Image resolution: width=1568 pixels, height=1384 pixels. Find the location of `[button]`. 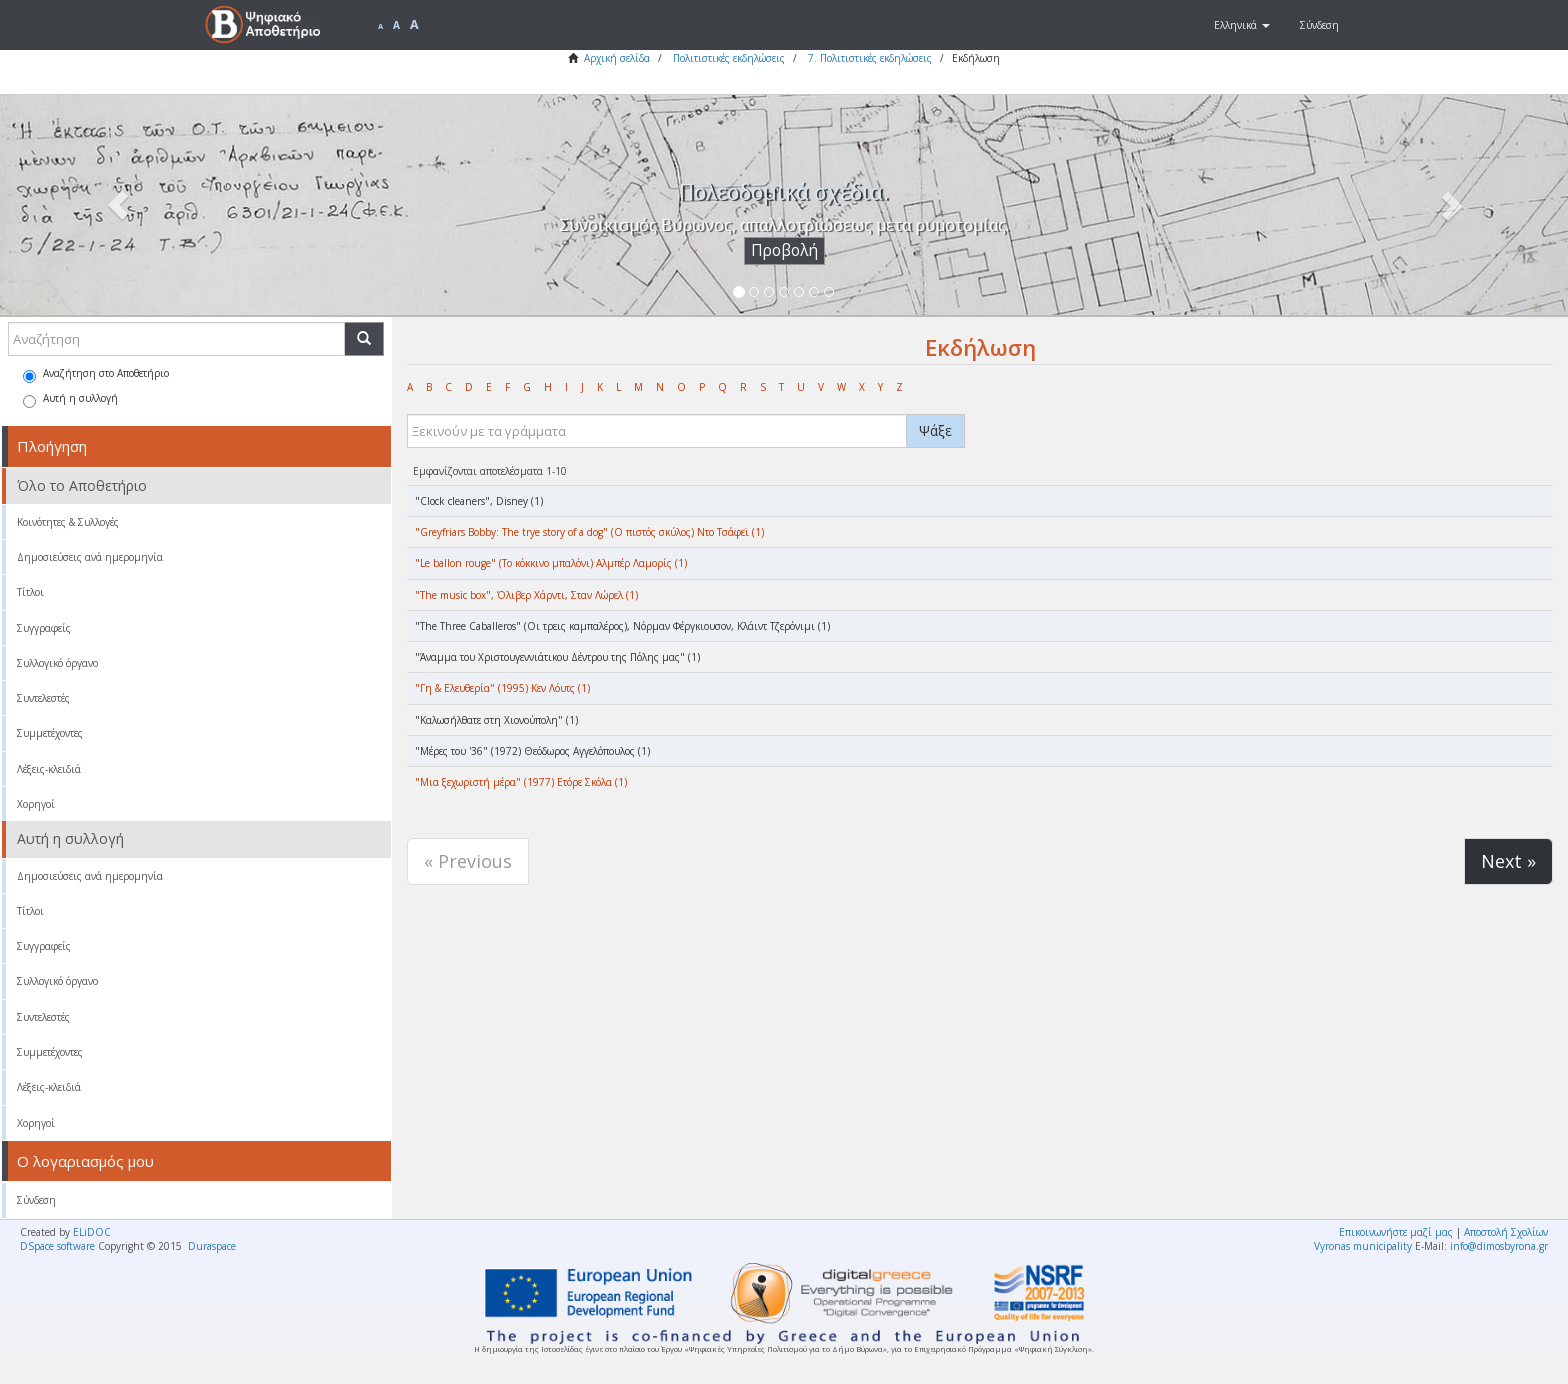

[button] is located at coordinates (1242, 25).